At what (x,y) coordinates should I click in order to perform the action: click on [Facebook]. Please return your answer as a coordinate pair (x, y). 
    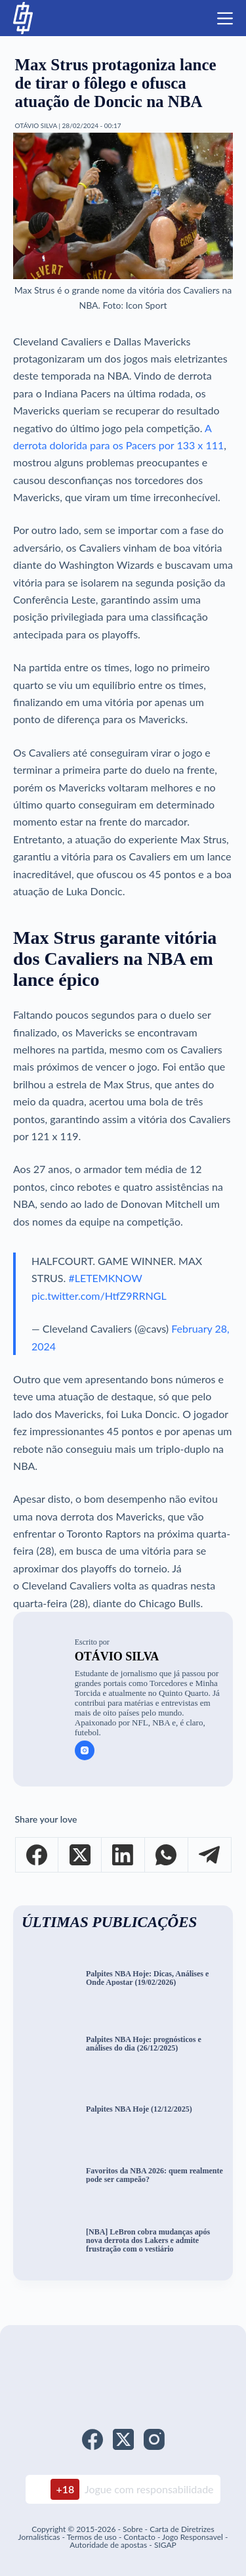
    Looking at the image, I should click on (37, 1855).